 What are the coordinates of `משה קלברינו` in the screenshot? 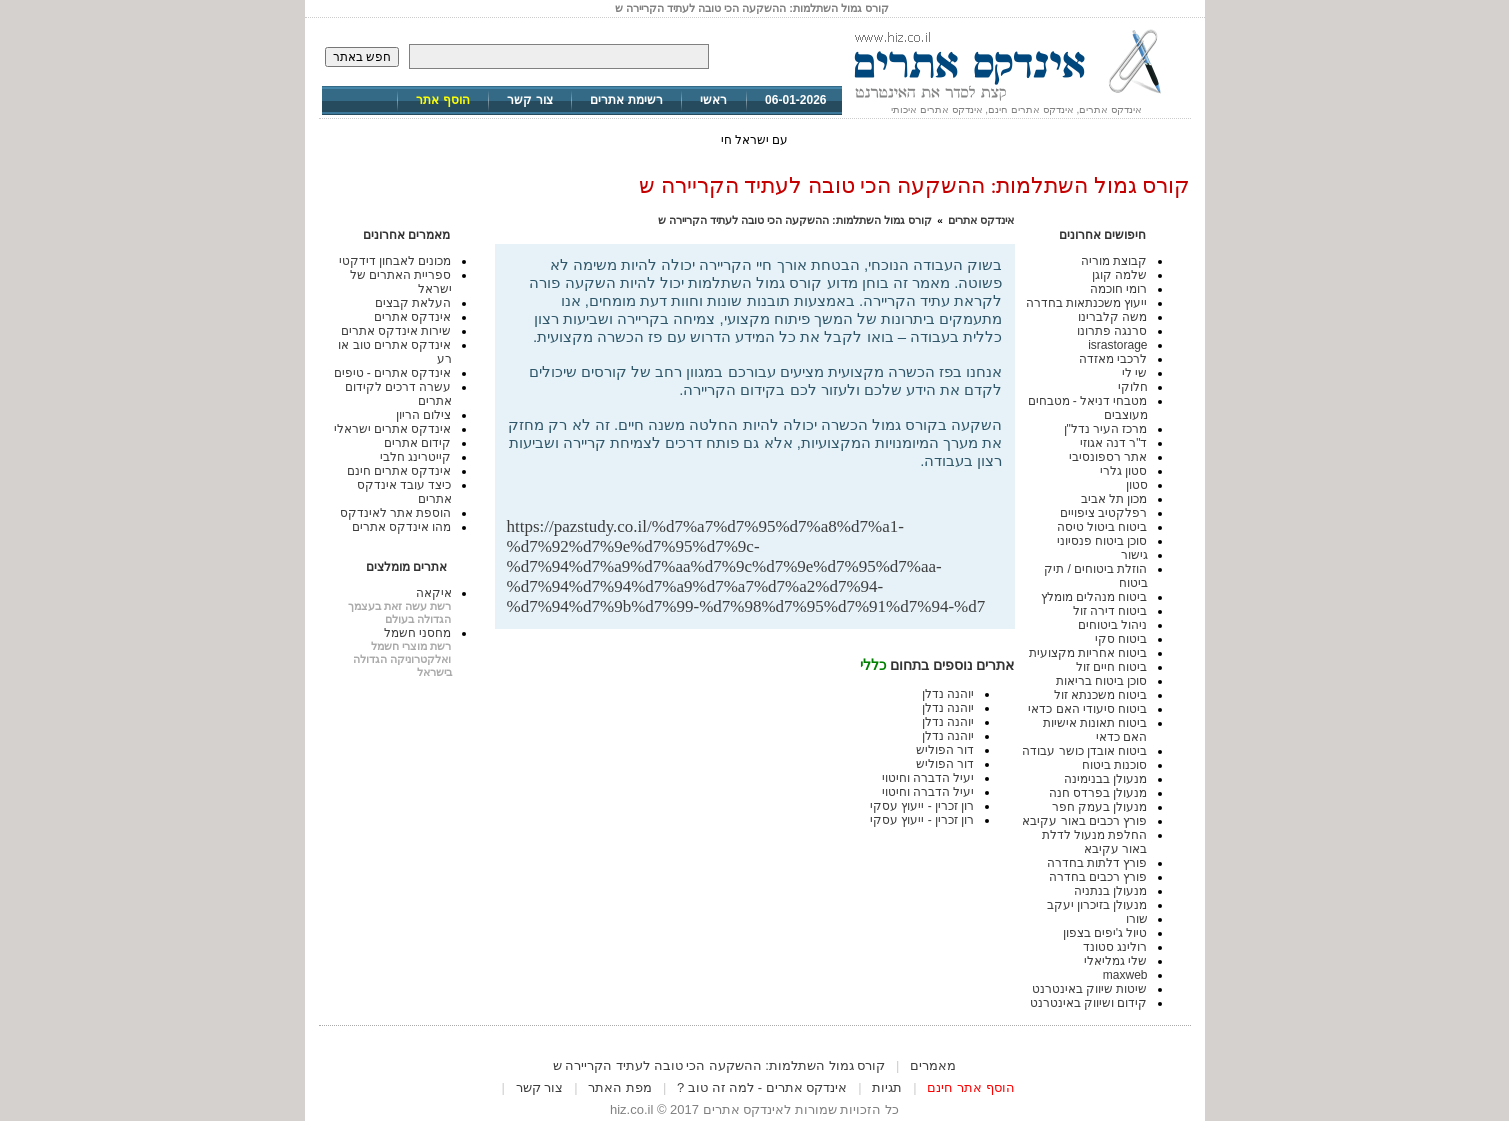 It's located at (1112, 317).